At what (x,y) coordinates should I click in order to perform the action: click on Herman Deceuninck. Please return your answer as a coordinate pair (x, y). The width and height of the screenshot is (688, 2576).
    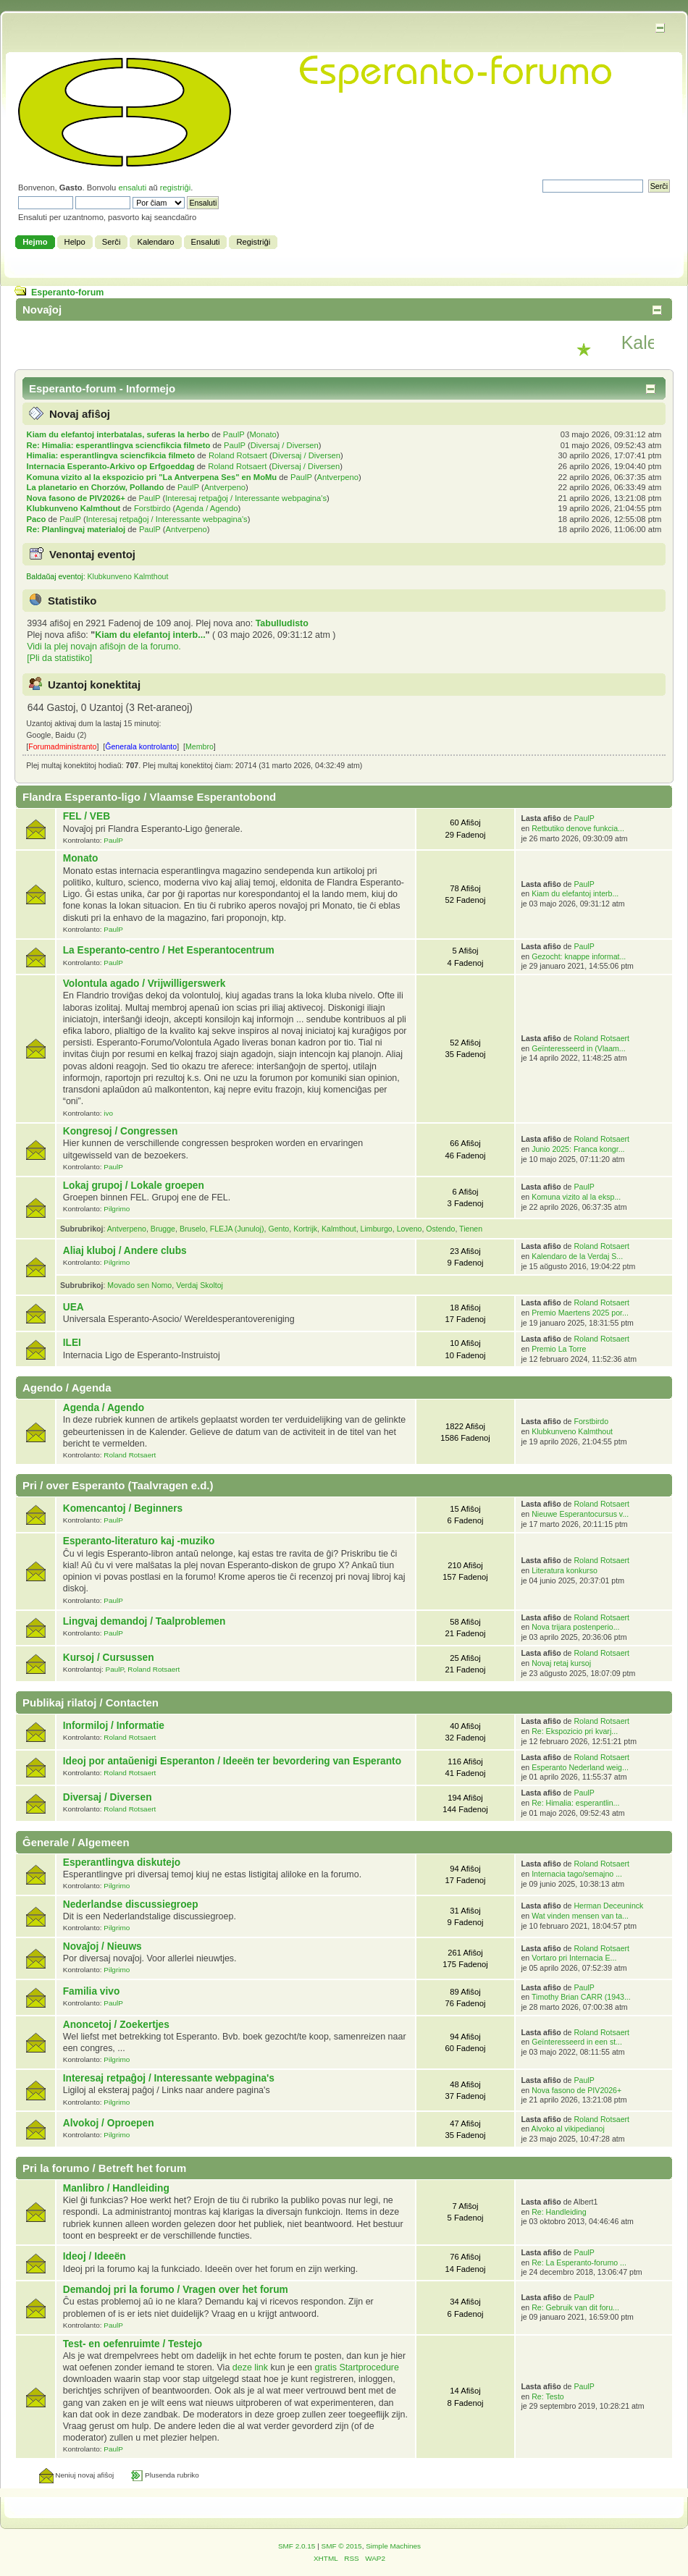
    Looking at the image, I should click on (608, 1905).